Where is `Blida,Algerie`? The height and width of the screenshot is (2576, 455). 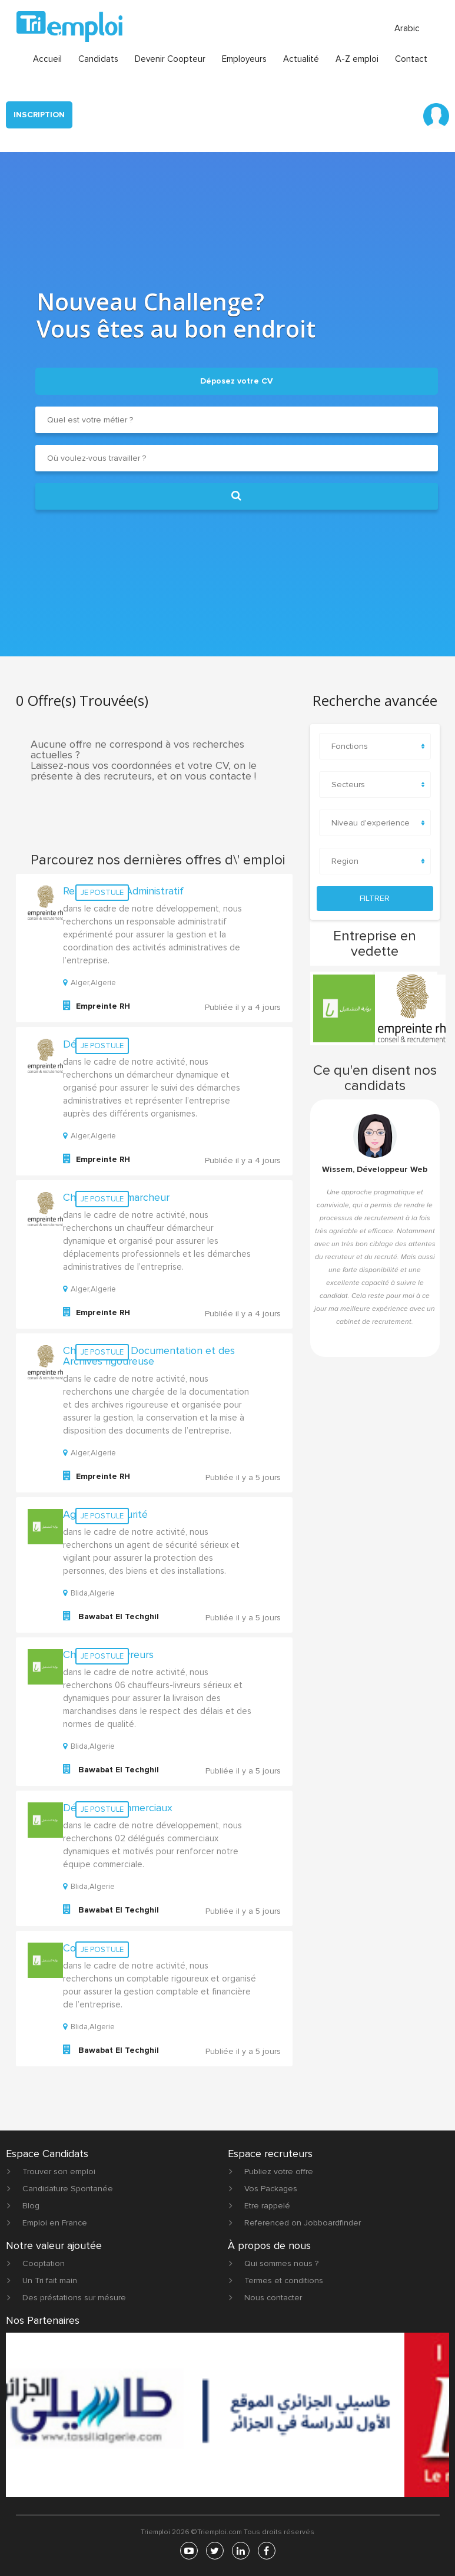 Blida,Algerie is located at coordinates (89, 1593).